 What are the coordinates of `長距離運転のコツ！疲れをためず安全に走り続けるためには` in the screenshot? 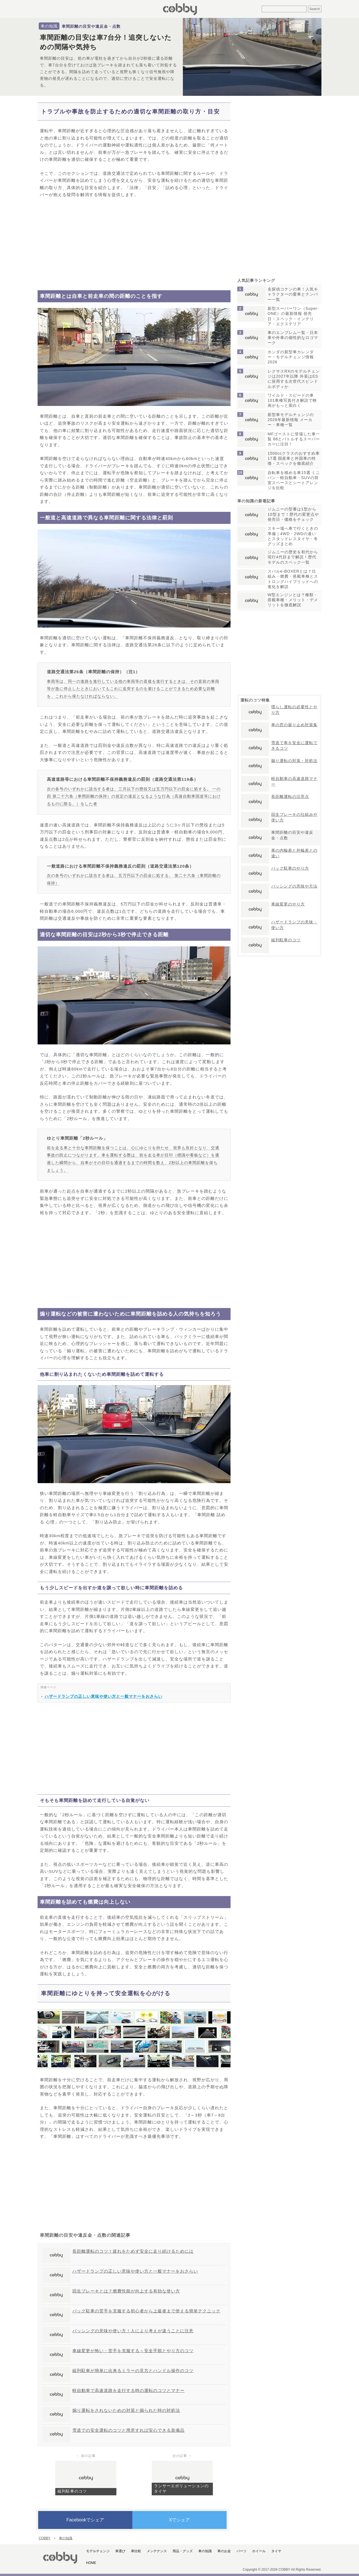 It's located at (133, 2251).